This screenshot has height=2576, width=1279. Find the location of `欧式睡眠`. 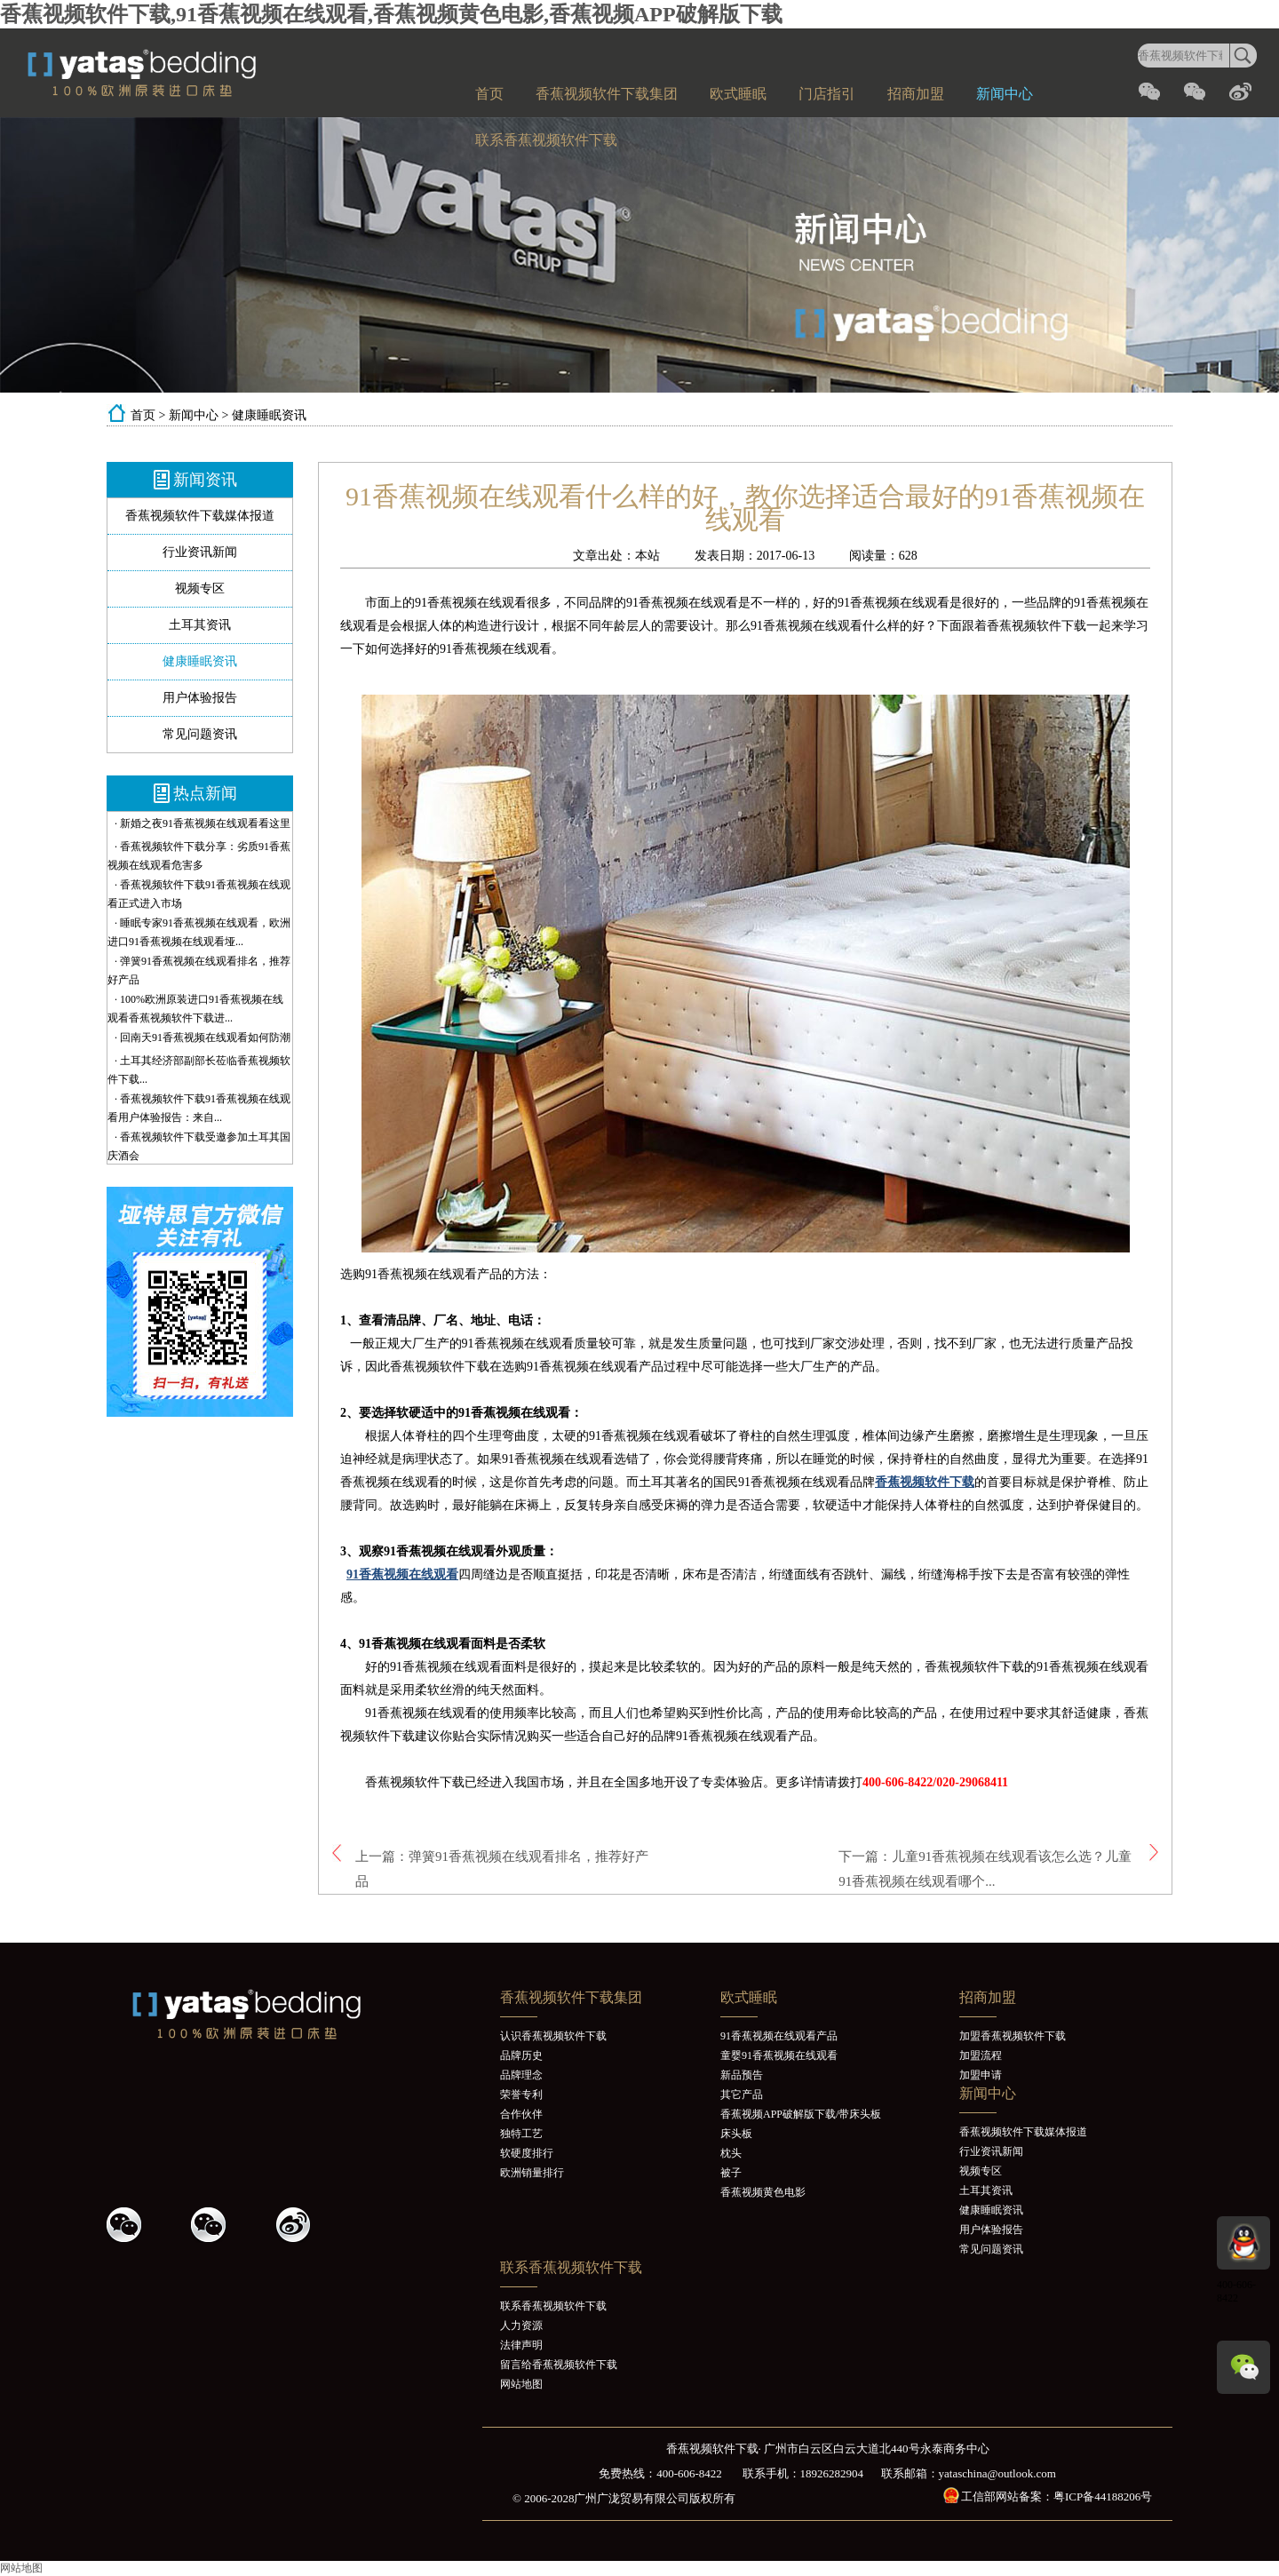

欧式睡眠 is located at coordinates (738, 93).